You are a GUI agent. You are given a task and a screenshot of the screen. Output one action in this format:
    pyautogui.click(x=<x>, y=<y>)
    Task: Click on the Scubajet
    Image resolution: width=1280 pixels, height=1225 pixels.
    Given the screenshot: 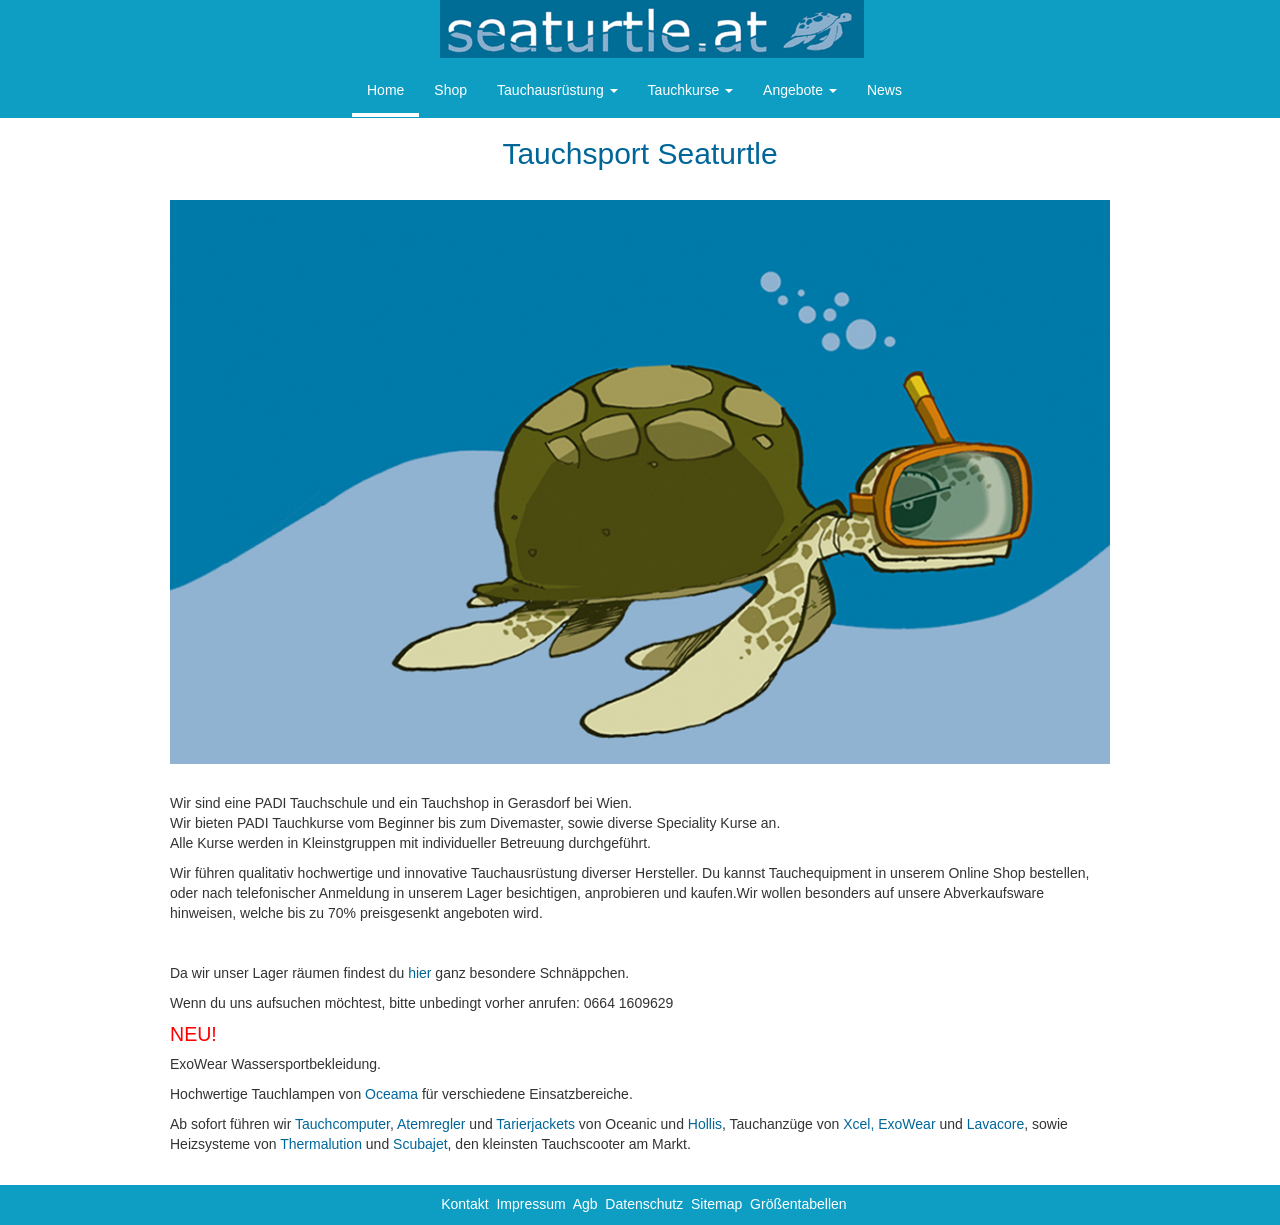 What is the action you would take?
    pyautogui.click(x=420, y=1144)
    